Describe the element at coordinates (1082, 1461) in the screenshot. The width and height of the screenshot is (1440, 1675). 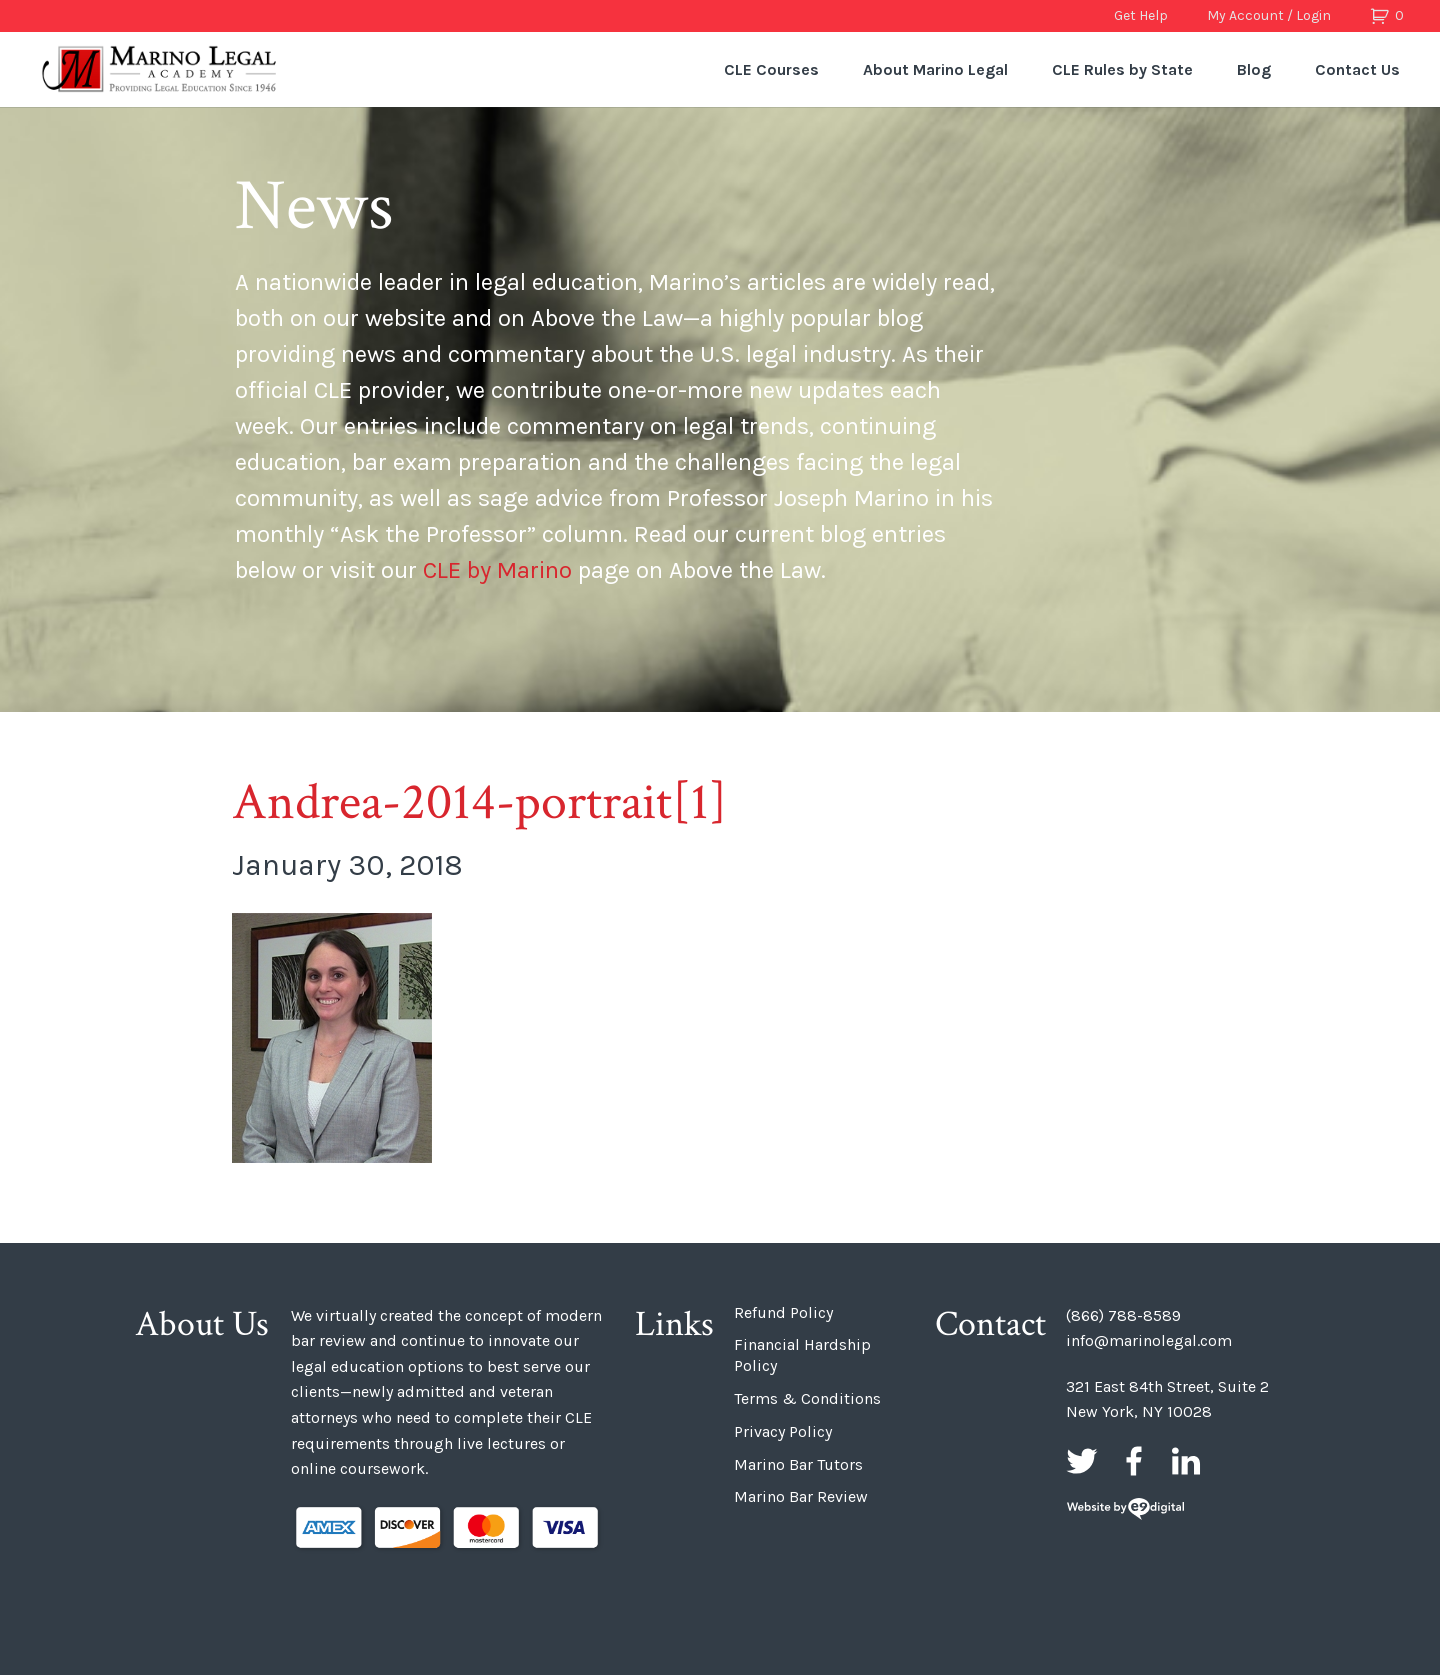
I see `Twitter` at that location.